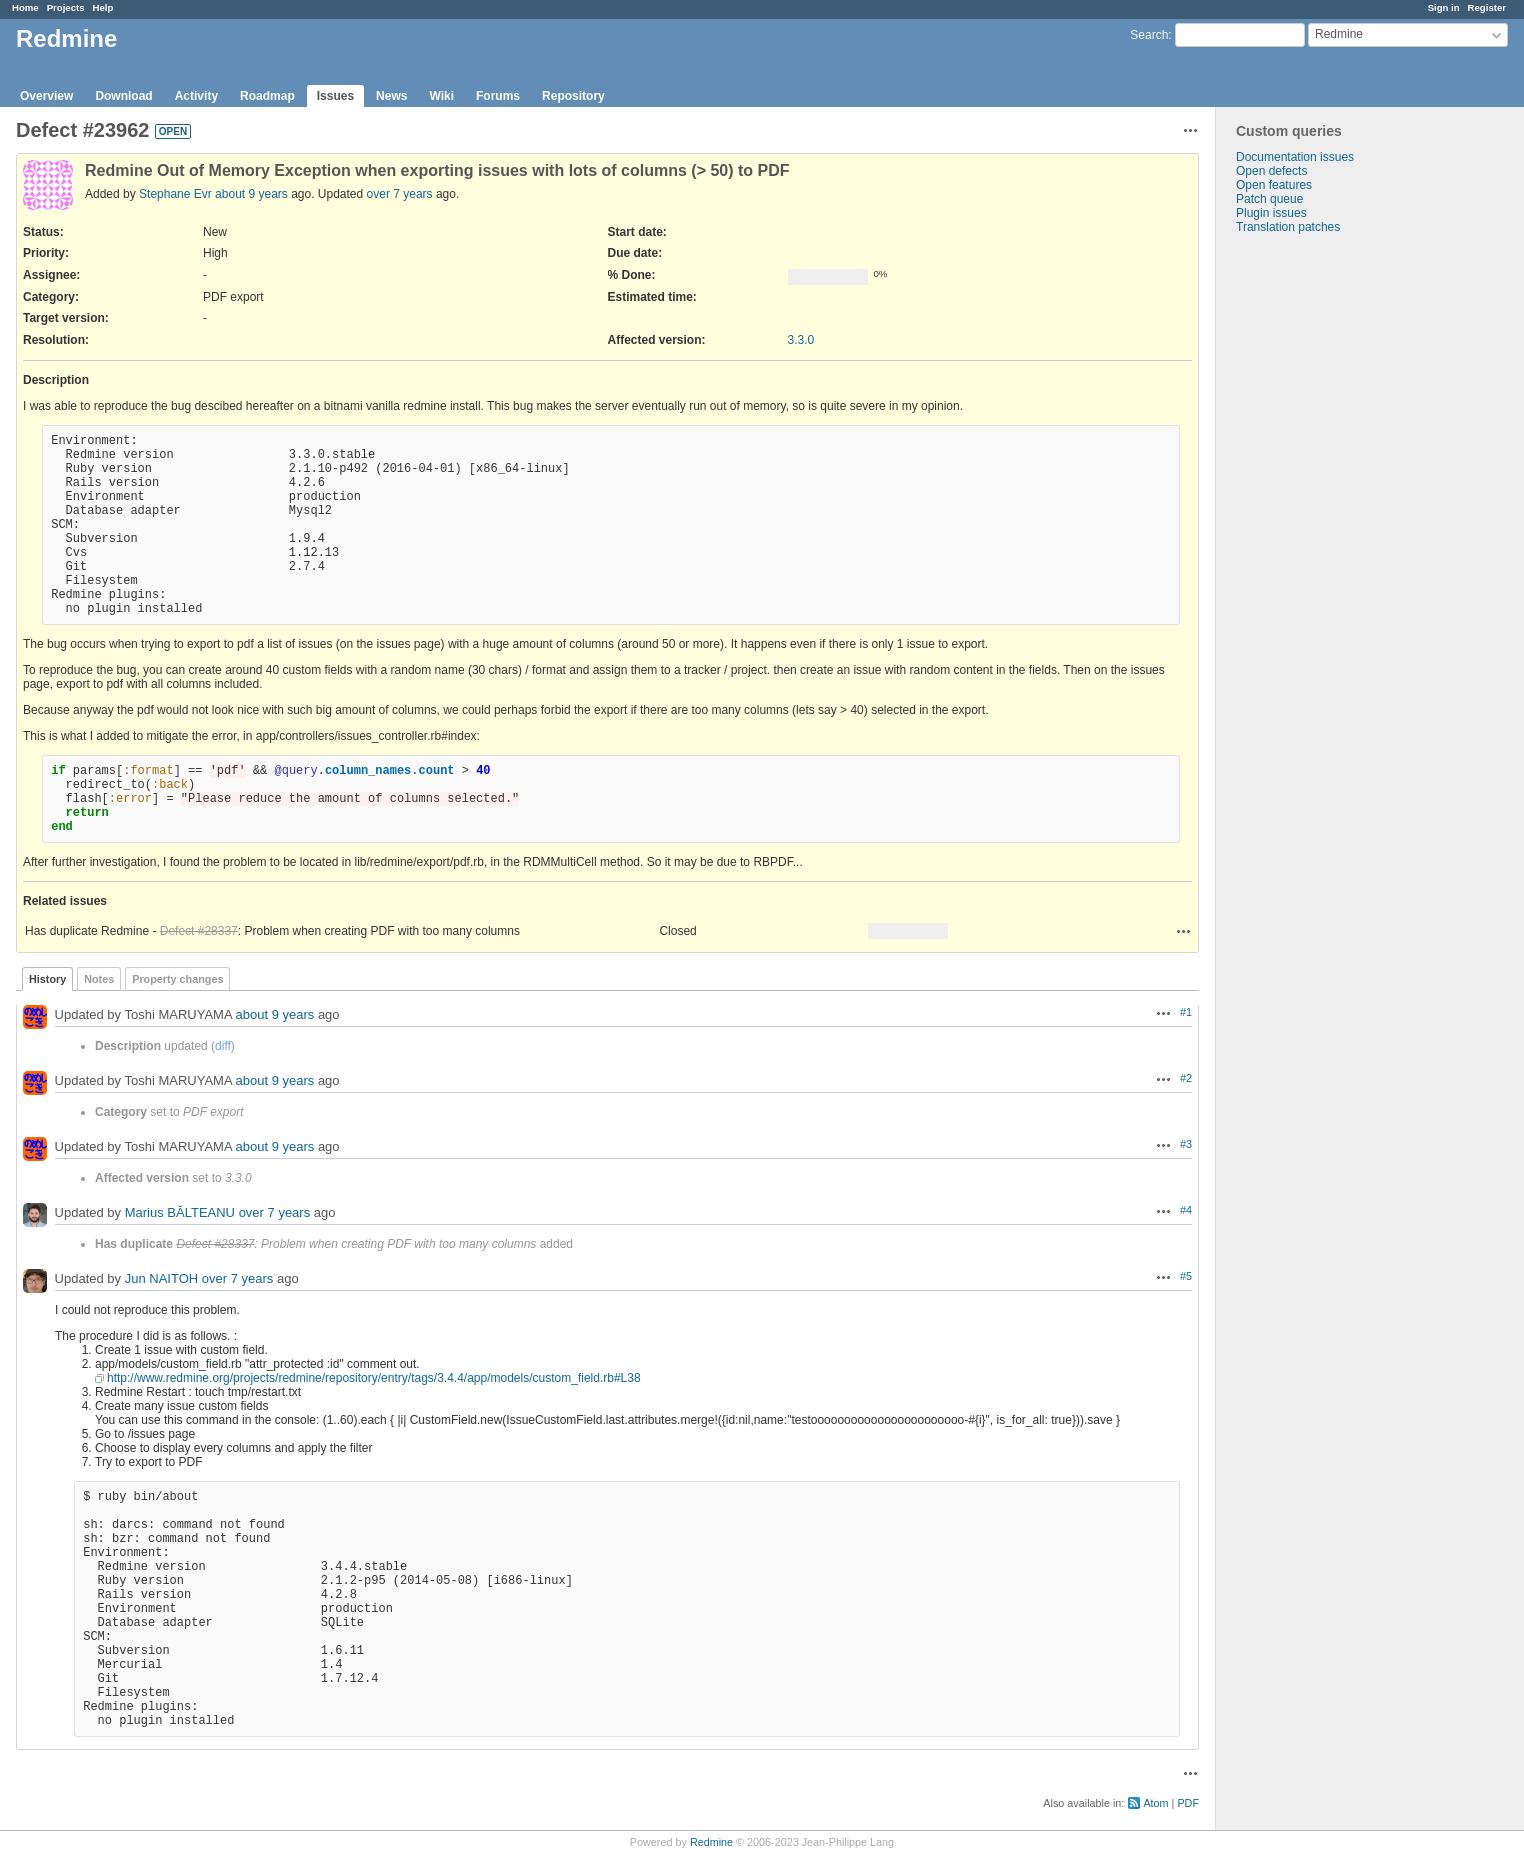  Describe the element at coordinates (1184, 931) in the screenshot. I see `Actions` at that location.